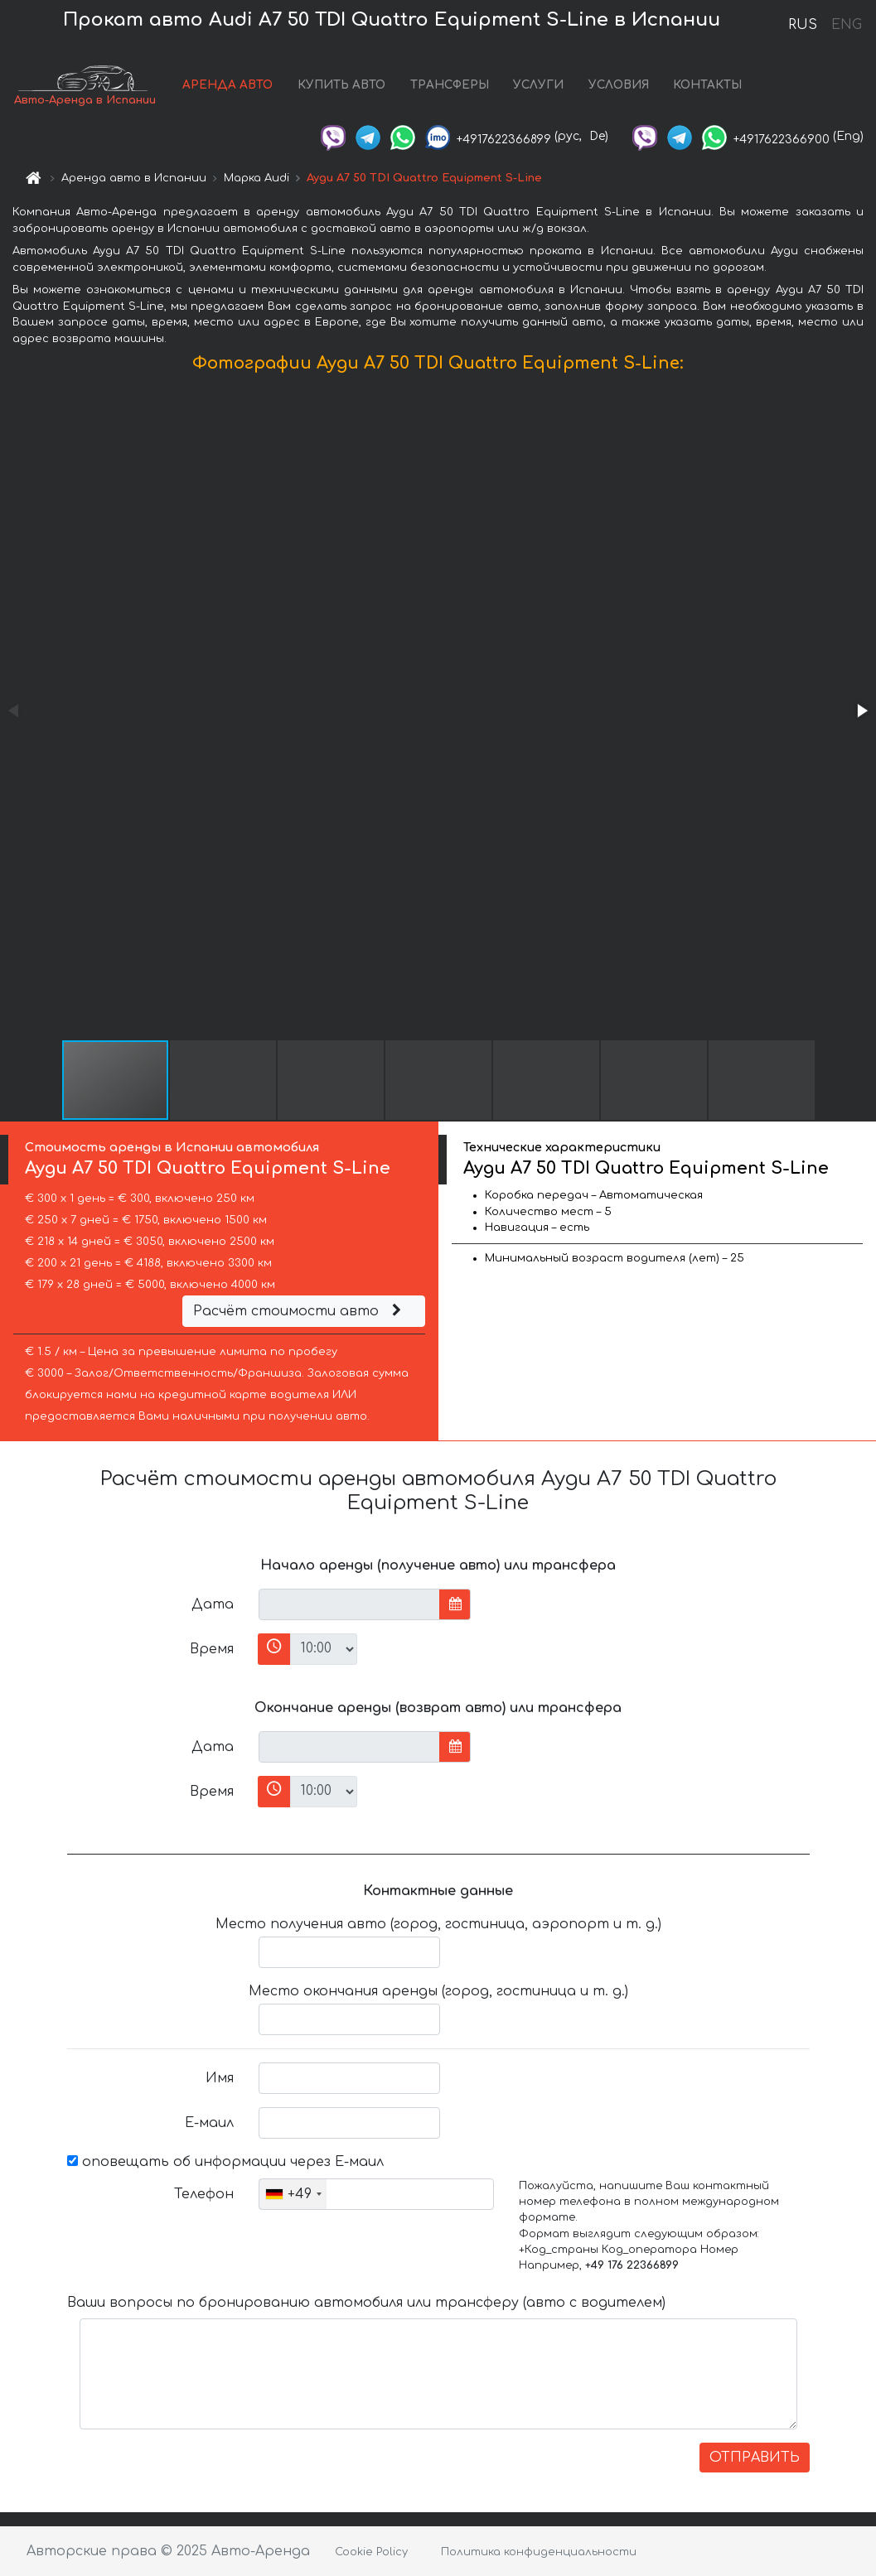 This screenshot has height=2576, width=876. I want to click on ТРАНСФЕРЫ, so click(449, 85).